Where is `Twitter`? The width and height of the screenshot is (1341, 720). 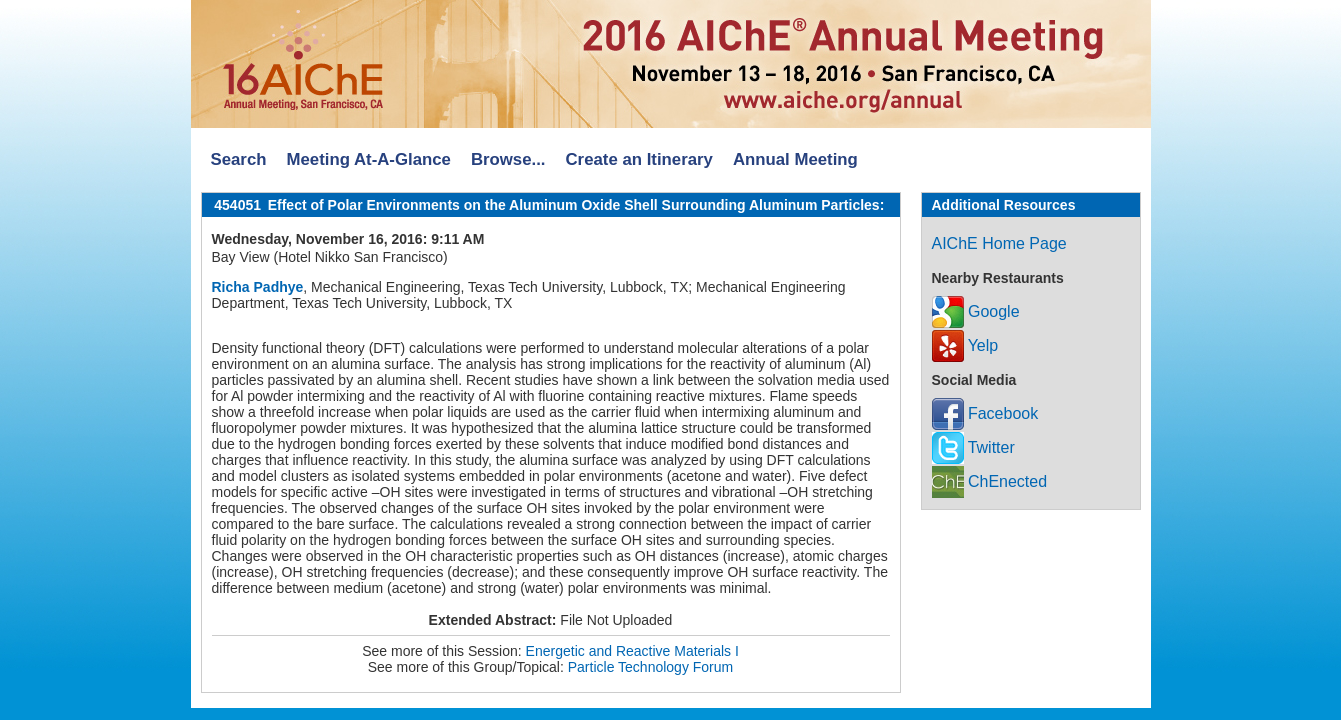
Twitter is located at coordinates (973, 447).